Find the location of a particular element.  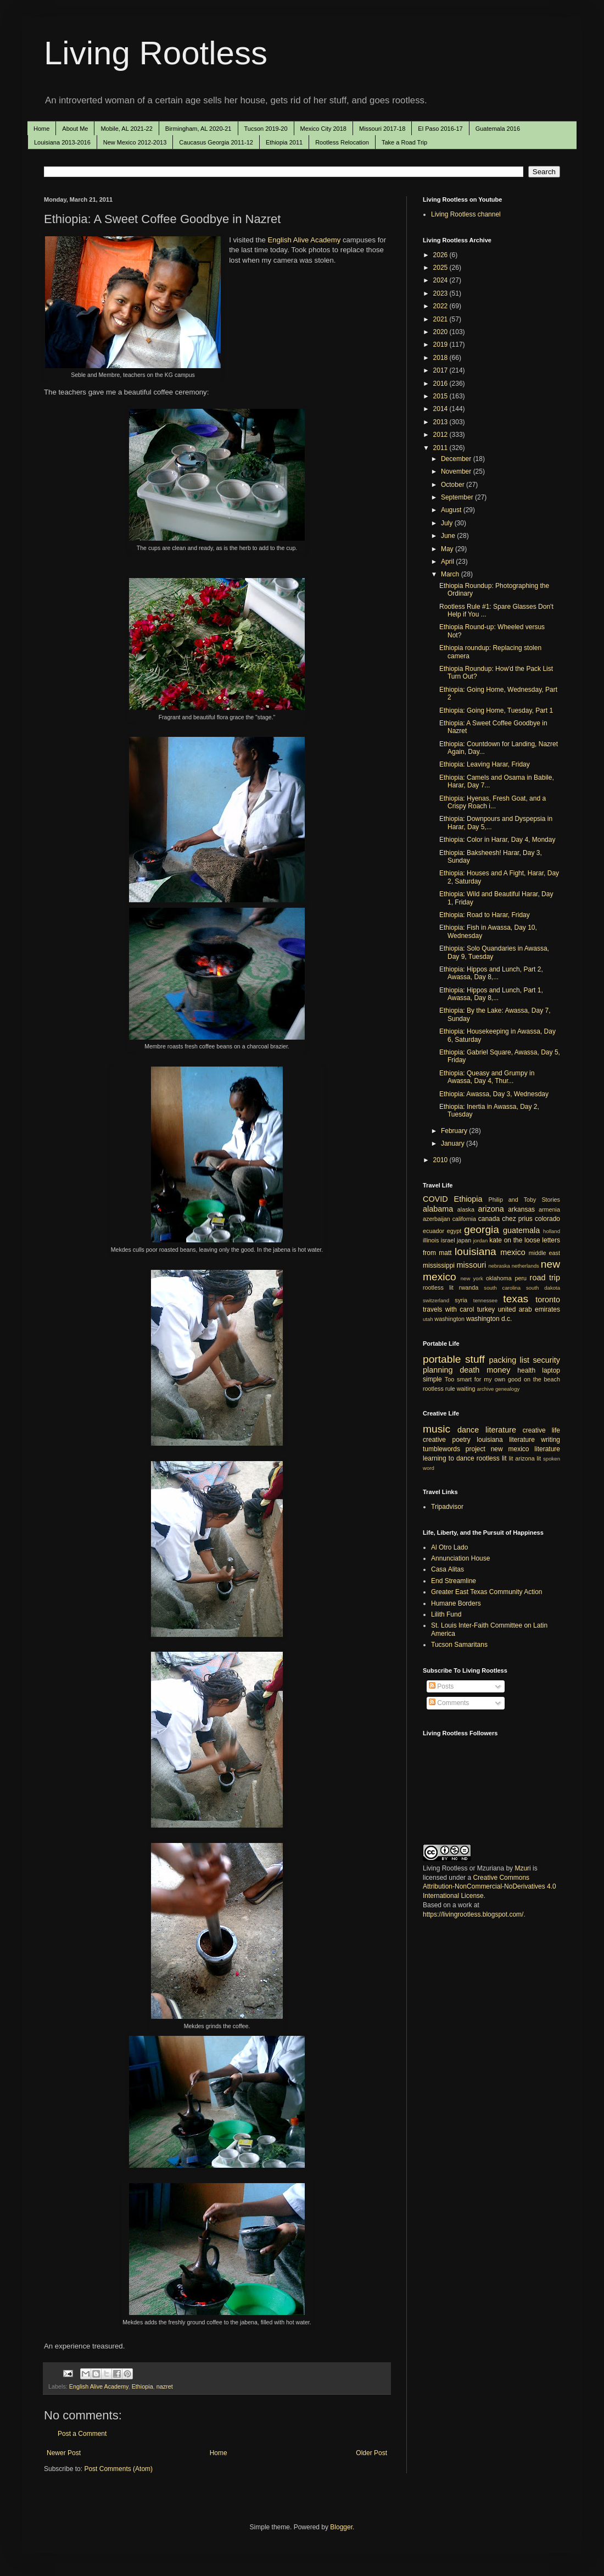

israel is located at coordinates (448, 1240).